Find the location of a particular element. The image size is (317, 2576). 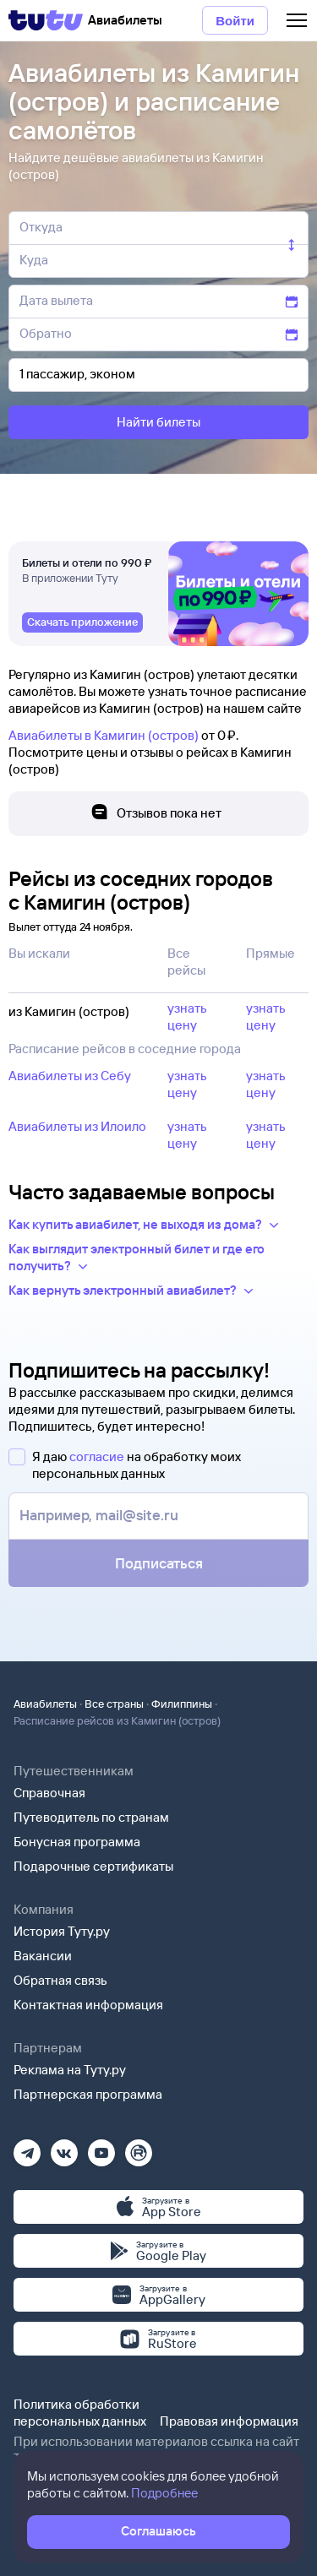

Авиабилеты из Илоило is located at coordinates (77, 1126).